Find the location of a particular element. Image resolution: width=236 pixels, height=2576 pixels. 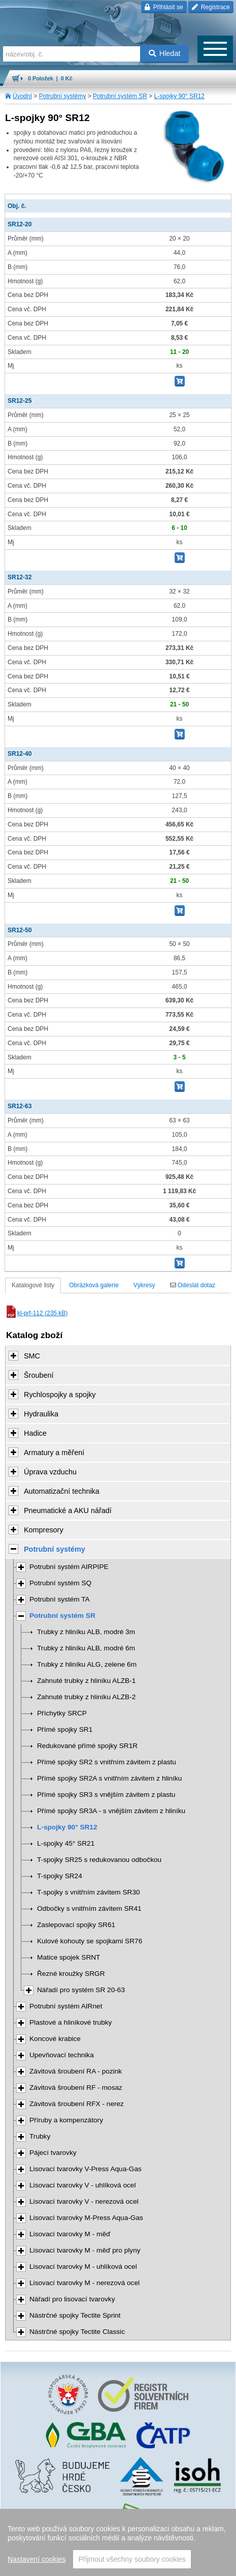

T-spojky SR25 s redukovanou odbočkou is located at coordinates (99, 1859).